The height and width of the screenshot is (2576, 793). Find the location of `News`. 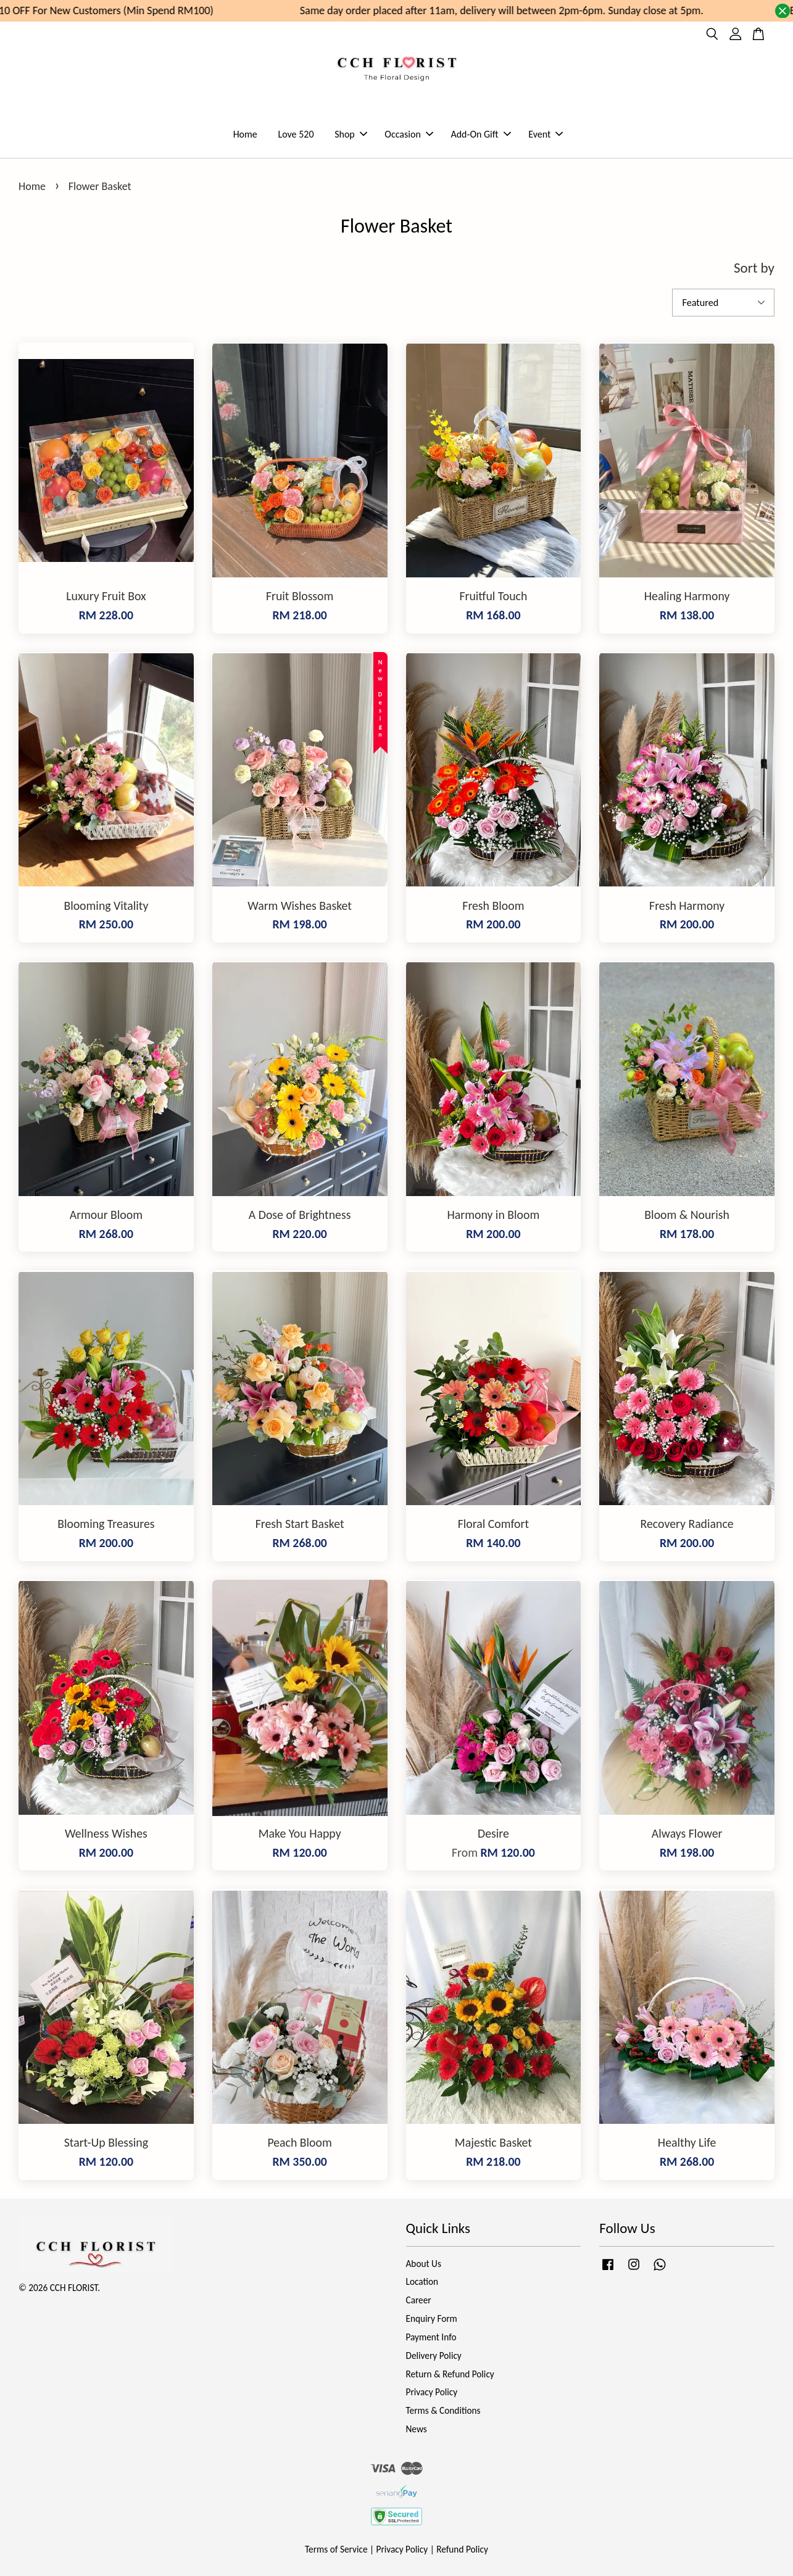

News is located at coordinates (416, 2429).